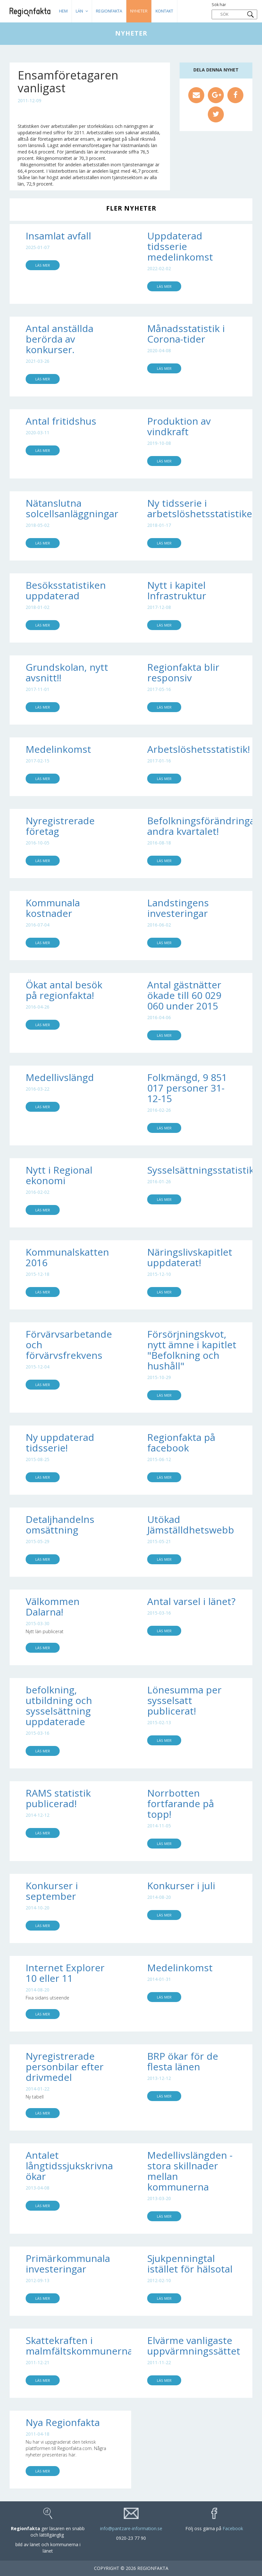 This screenshot has width=262, height=2576. Describe the element at coordinates (234, 10) in the screenshot. I see `Sök här` at that location.